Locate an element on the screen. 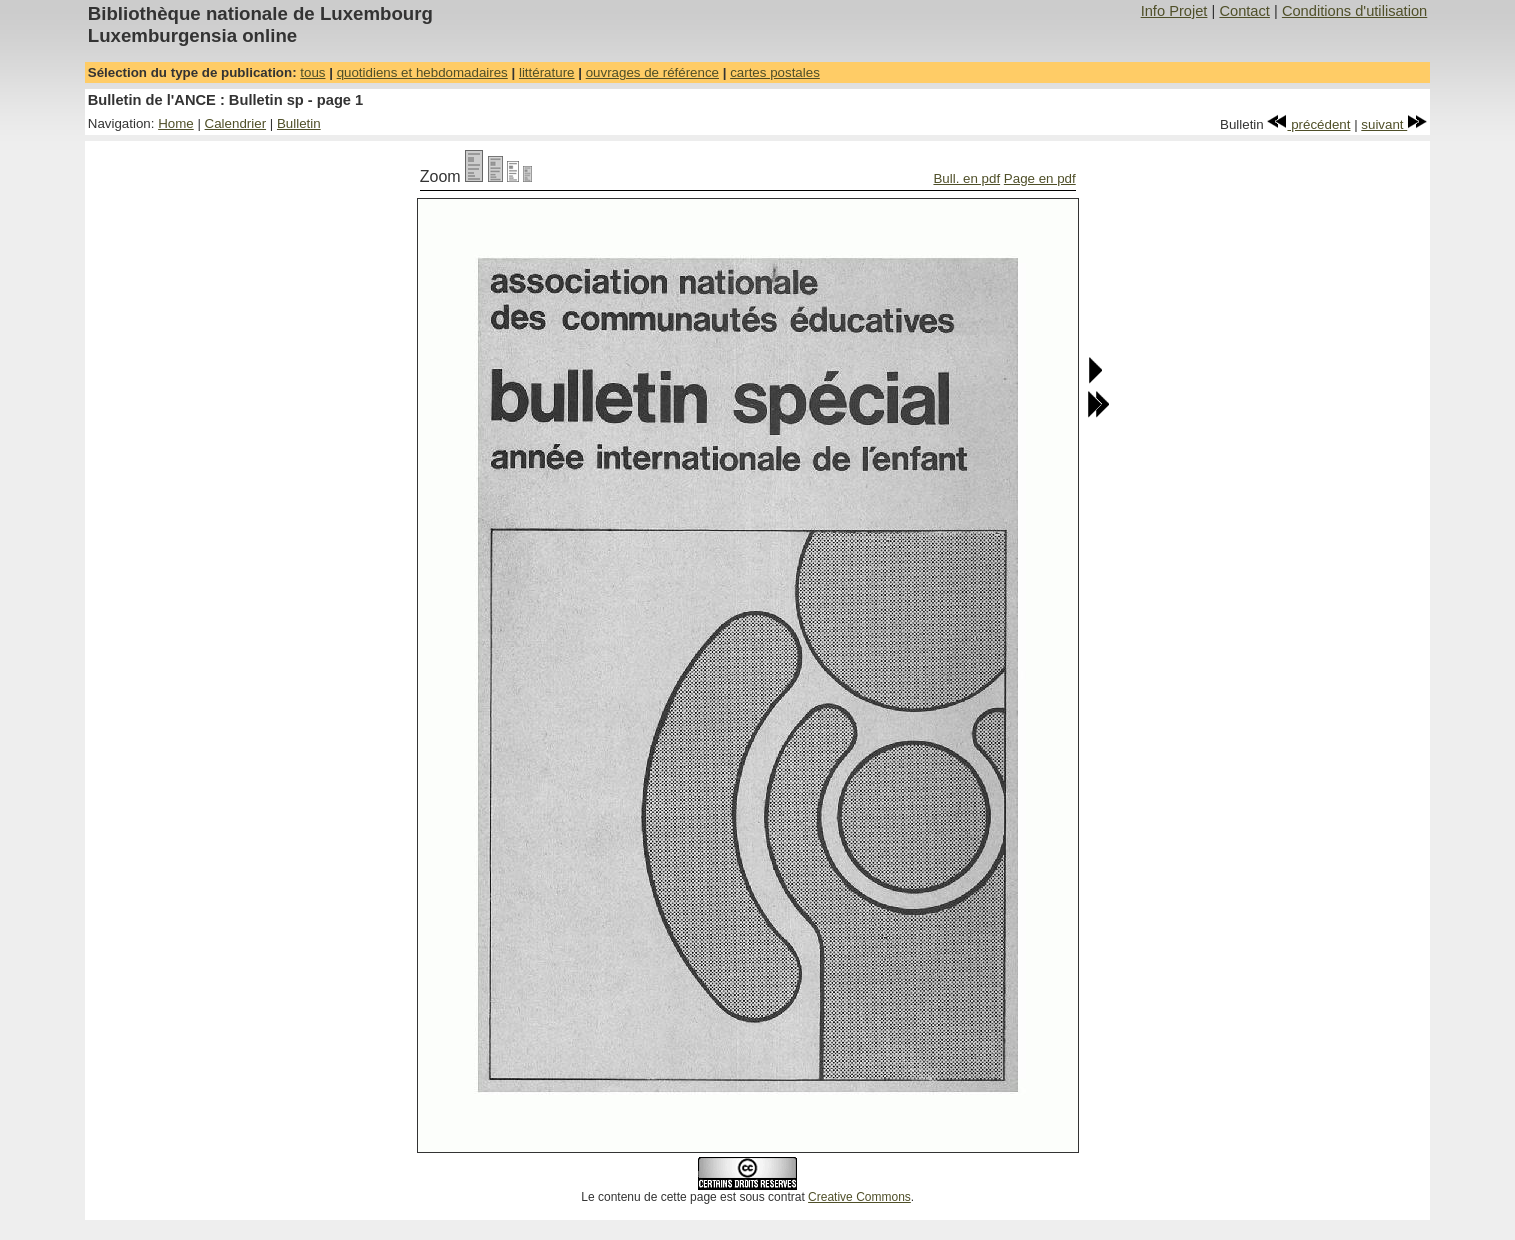 The height and width of the screenshot is (1240, 1515). quotidiens et hebdomadaires is located at coordinates (422, 72).